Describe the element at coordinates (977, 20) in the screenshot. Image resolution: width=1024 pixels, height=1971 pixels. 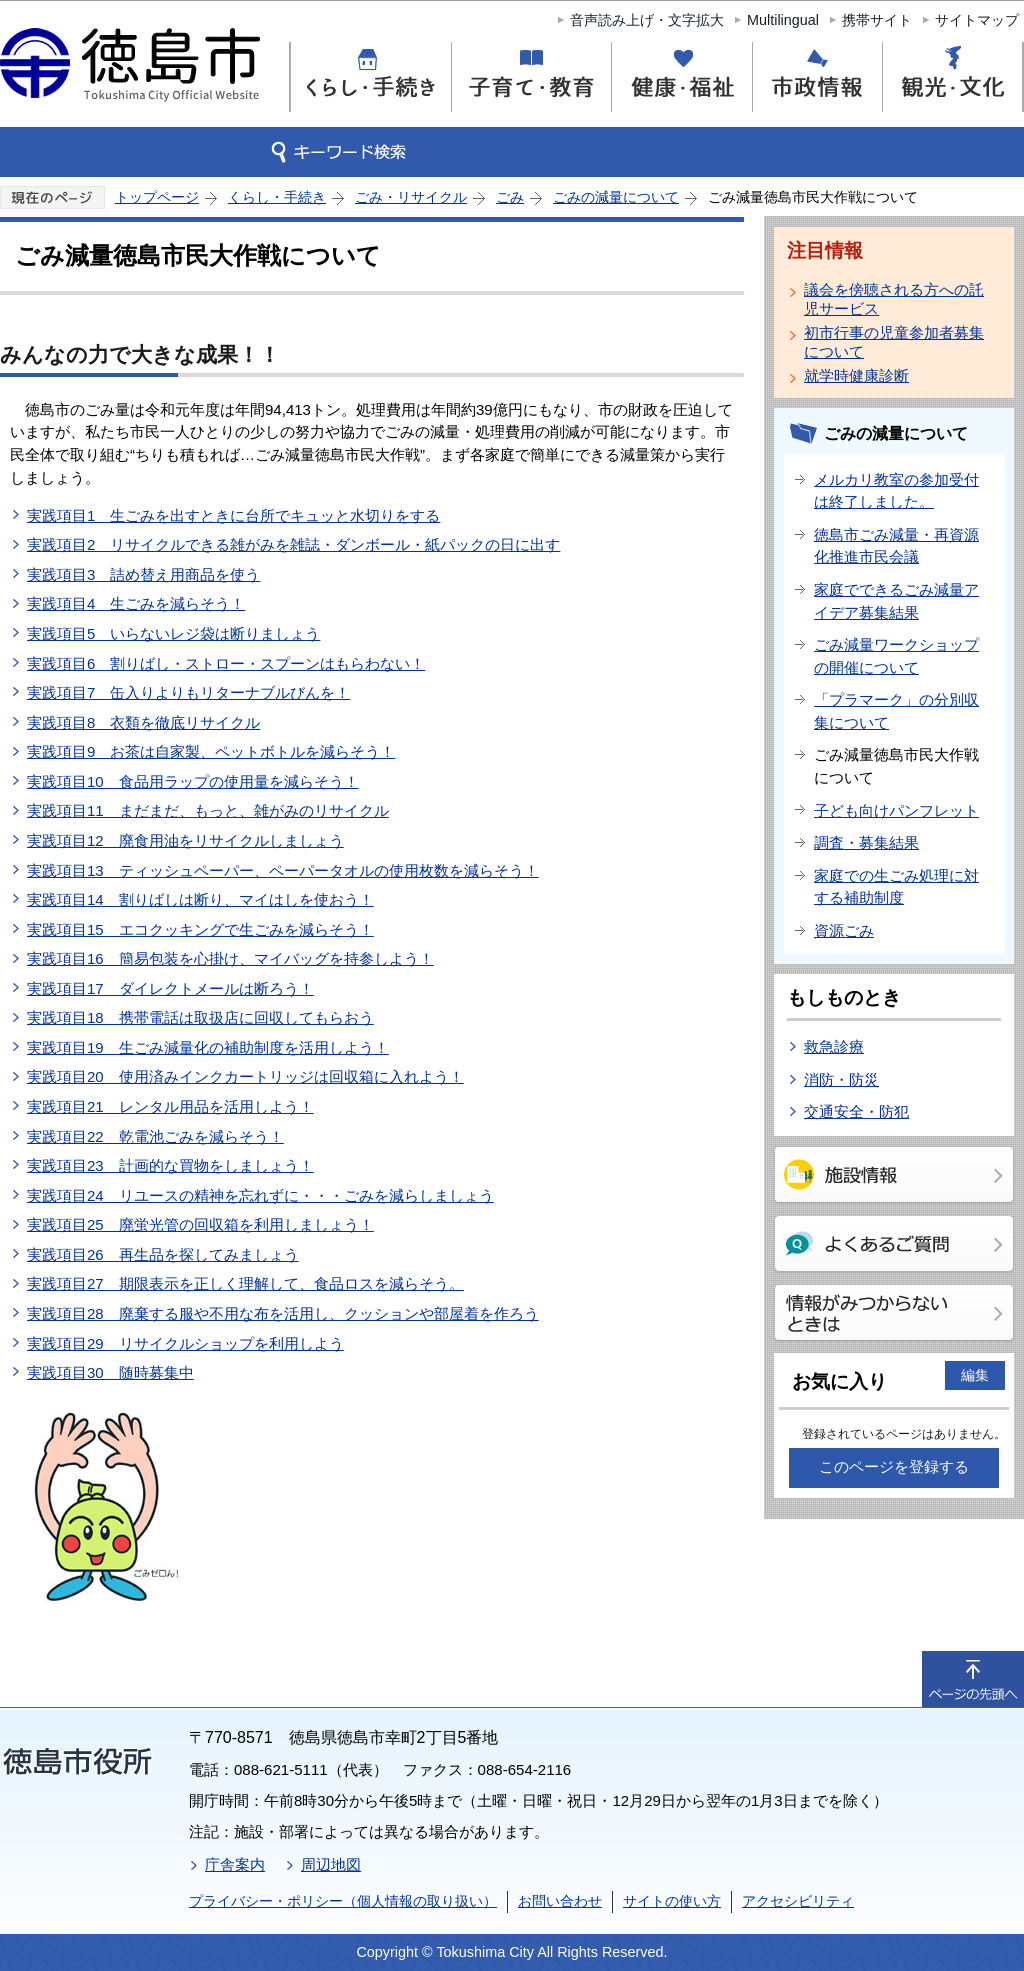
I see `サイトマップ` at that location.